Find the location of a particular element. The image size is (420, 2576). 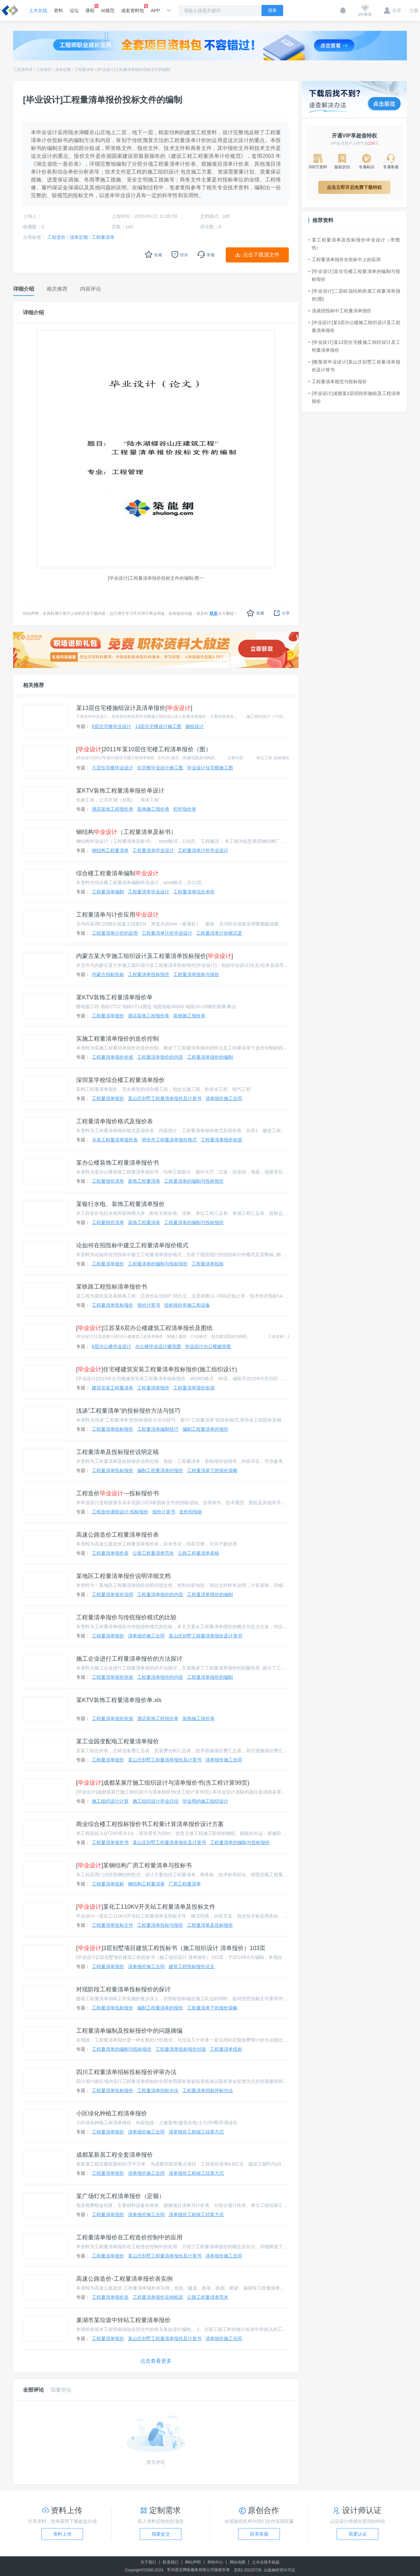

浅谈招投标中工程量清单报价 is located at coordinates (339, 310).